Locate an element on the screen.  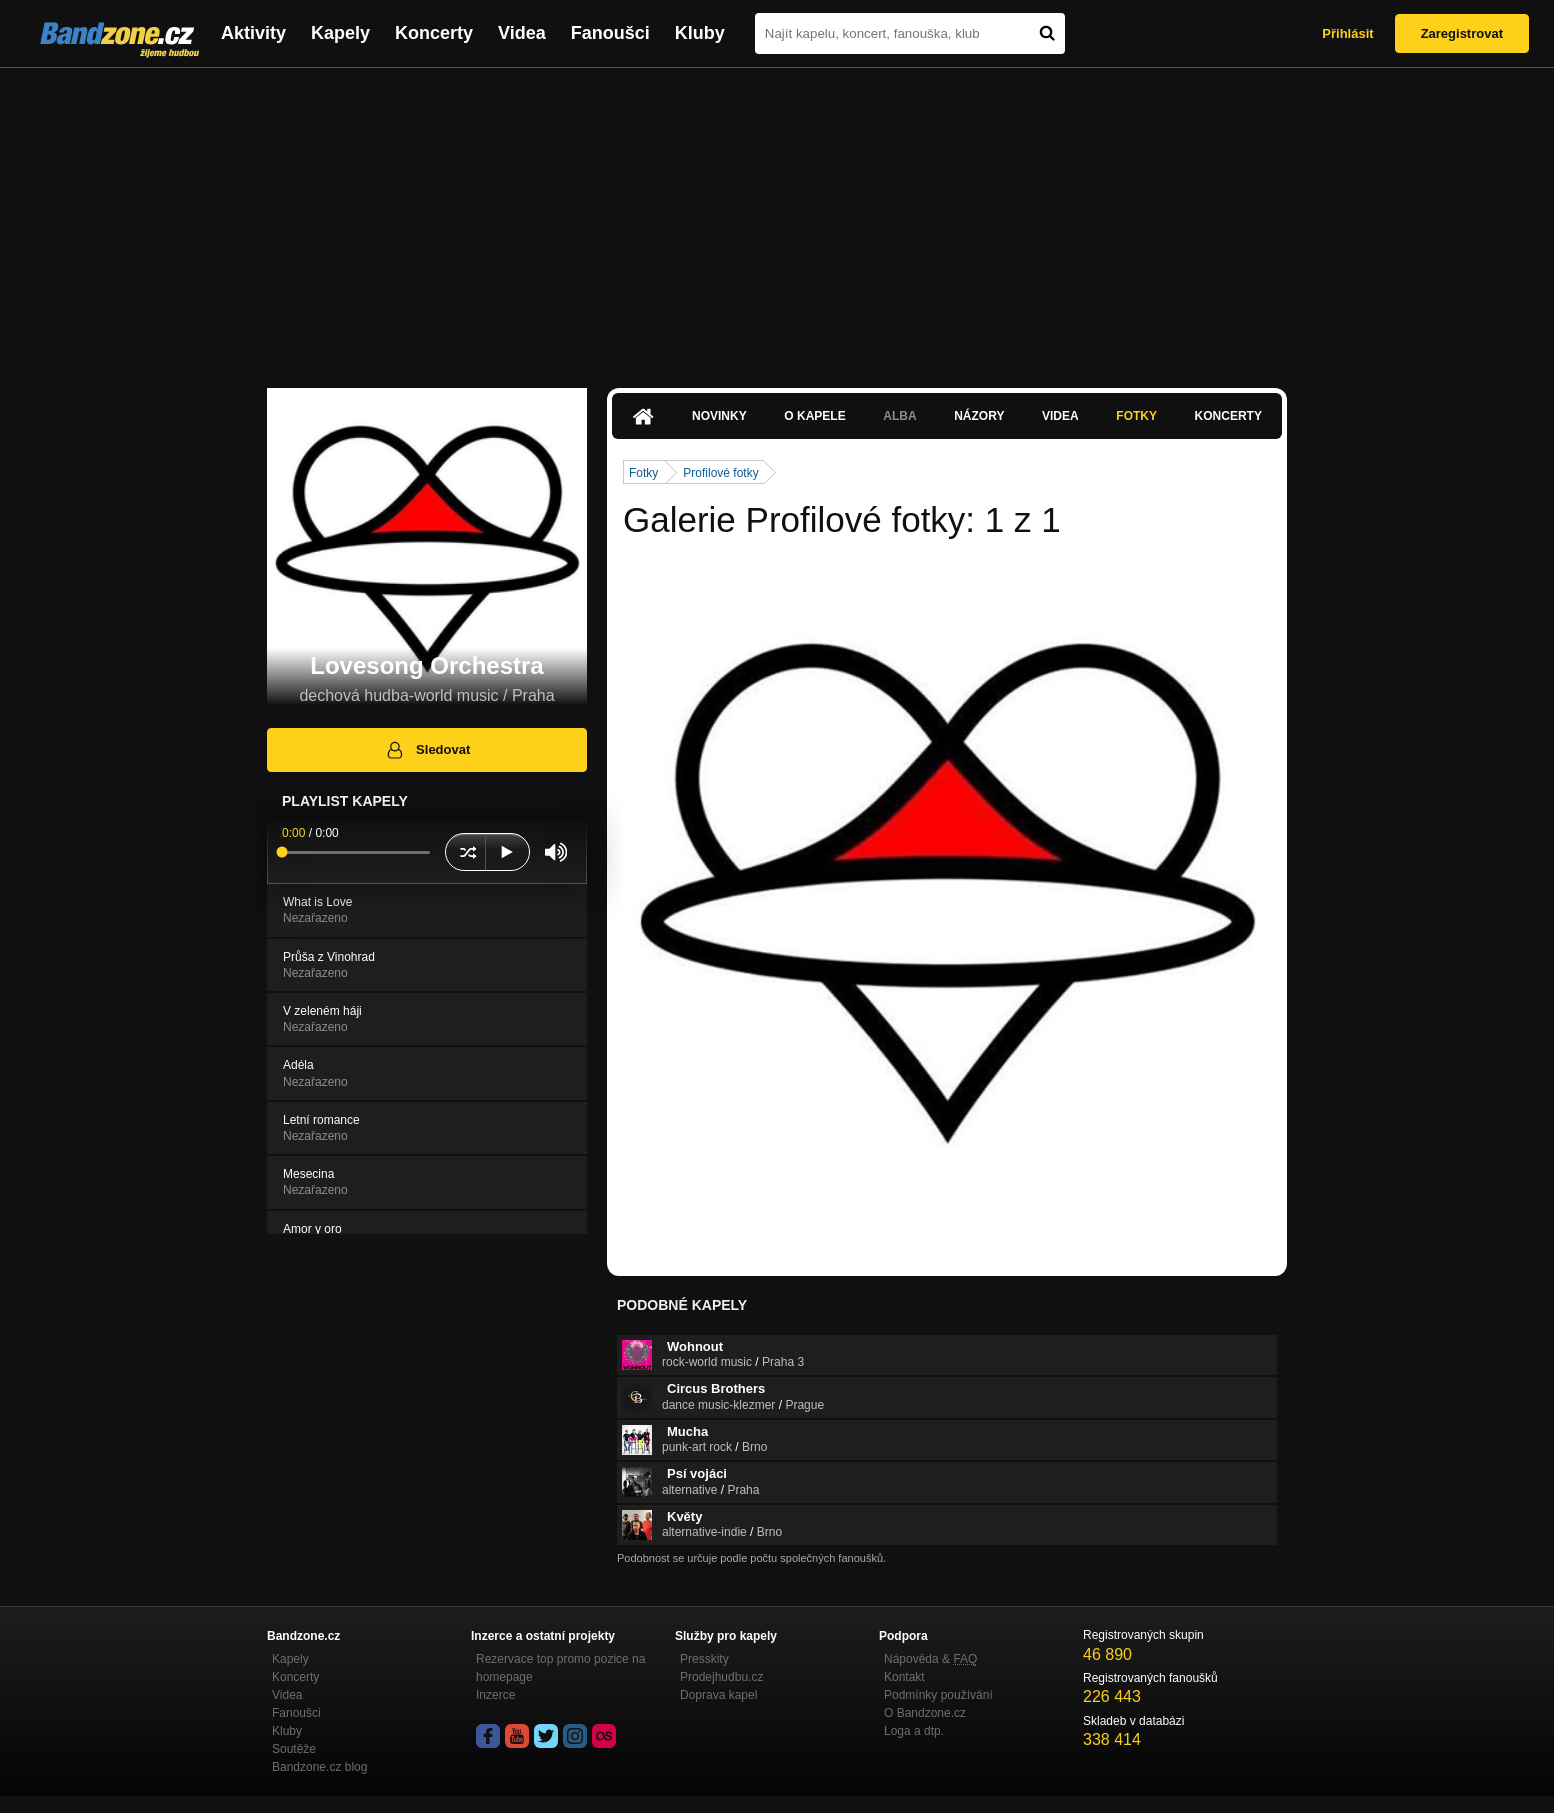
O Bandzone.cz is located at coordinates (925, 1713).